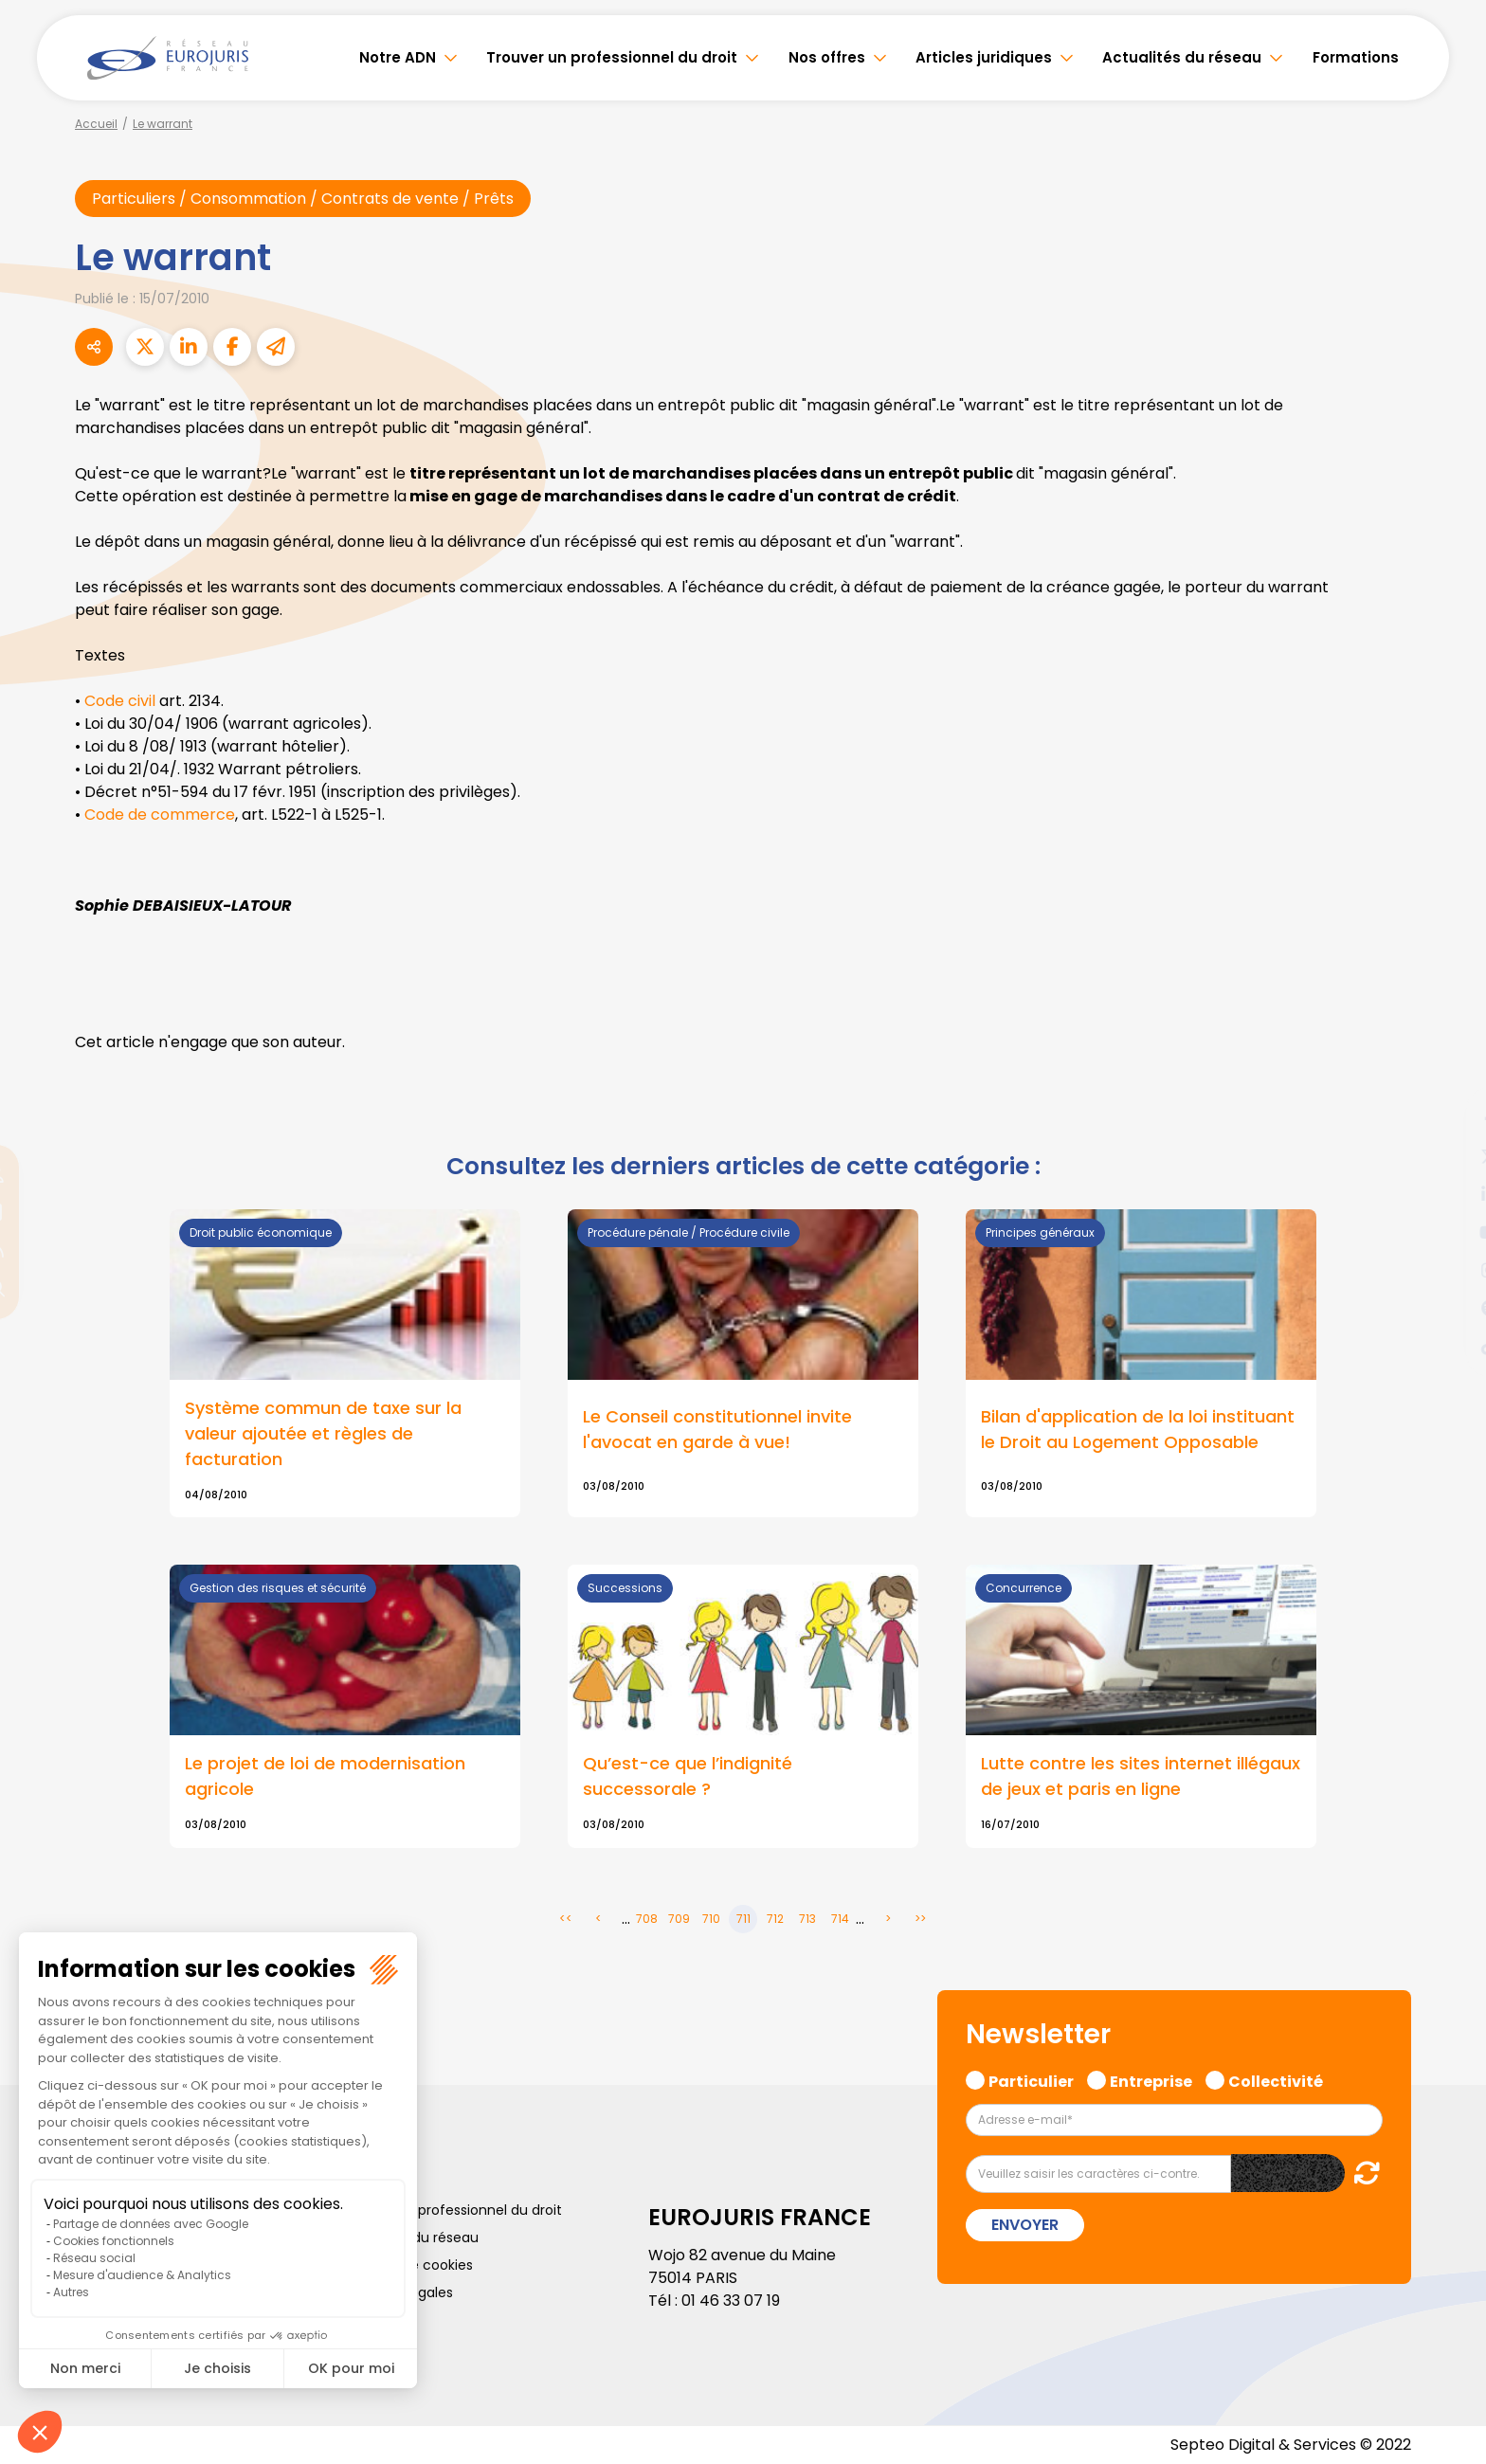  Describe the element at coordinates (1031, 2079) in the screenshot. I see `Particulier` at that location.